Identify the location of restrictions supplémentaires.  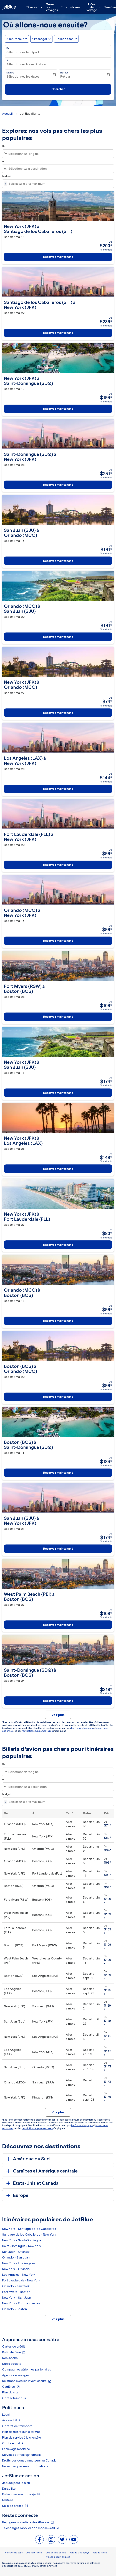
(37, 1731).